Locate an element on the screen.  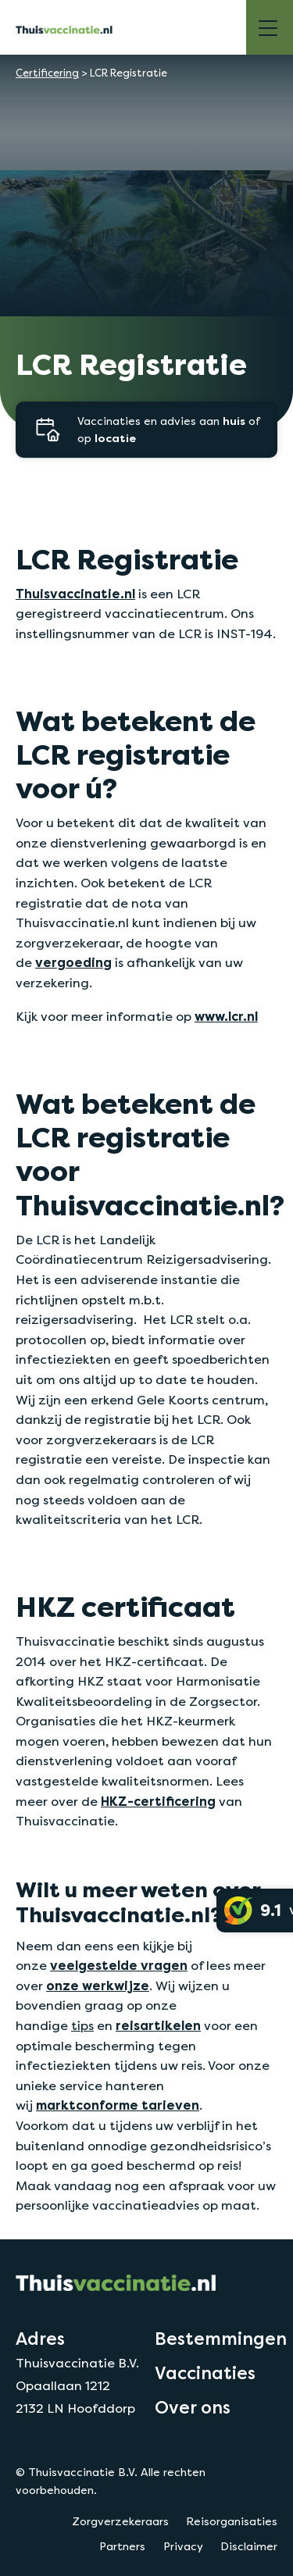
reisartikelen is located at coordinates (158, 2026).